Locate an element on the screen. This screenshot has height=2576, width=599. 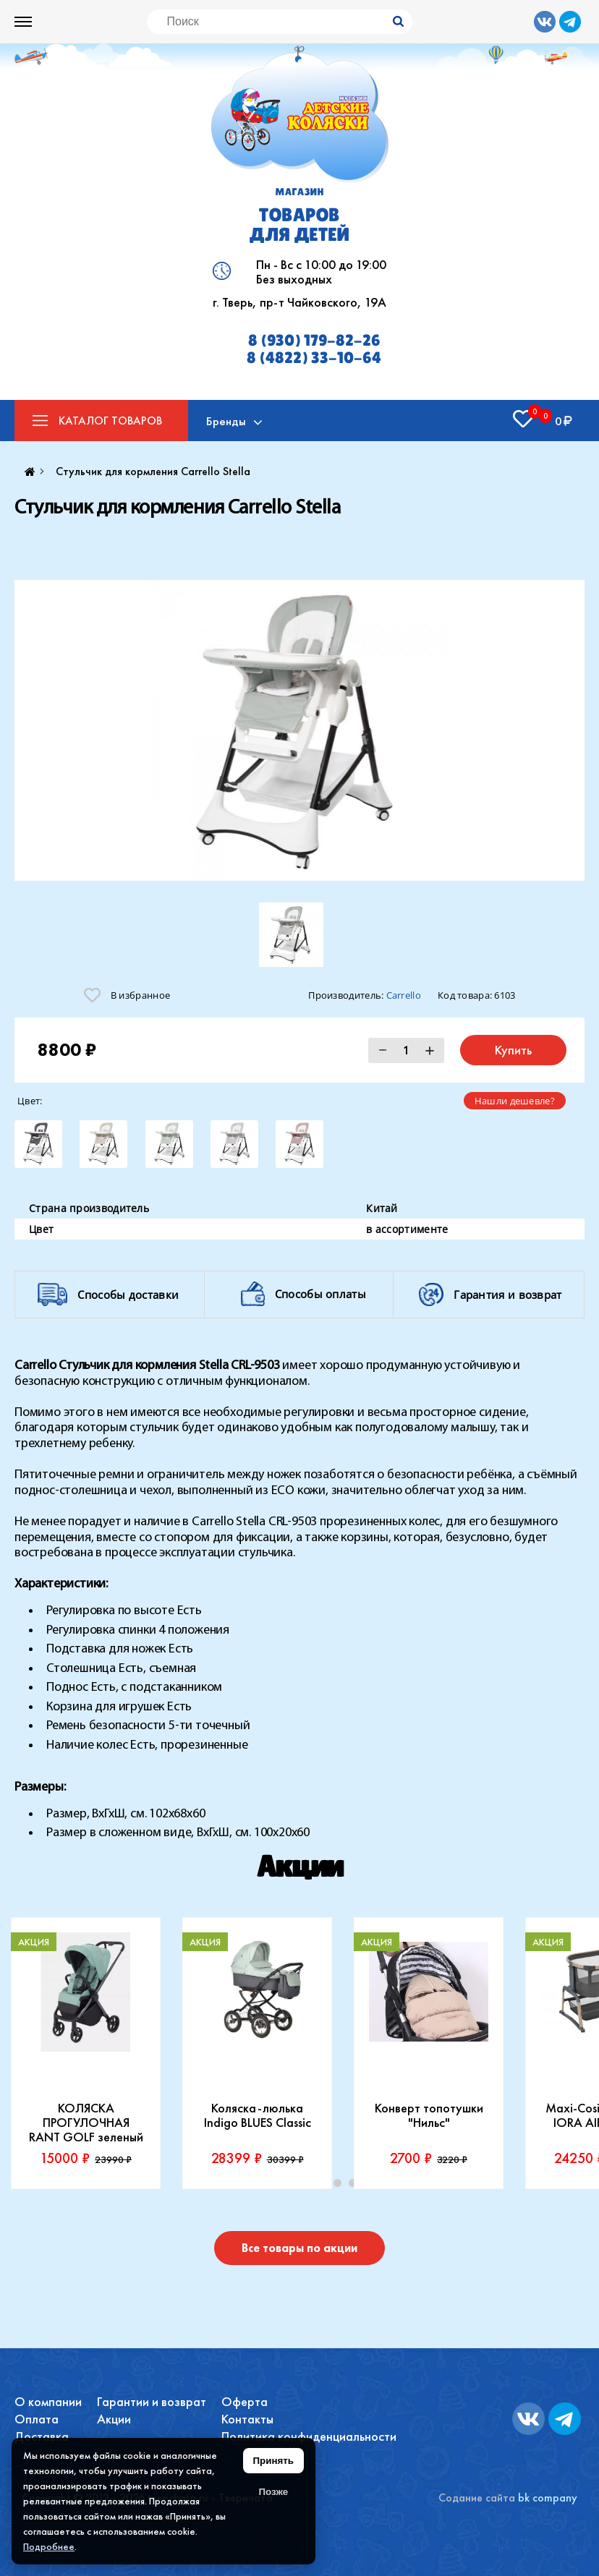
Принять [Принять использование файлов cookie] is located at coordinates (273, 2460).